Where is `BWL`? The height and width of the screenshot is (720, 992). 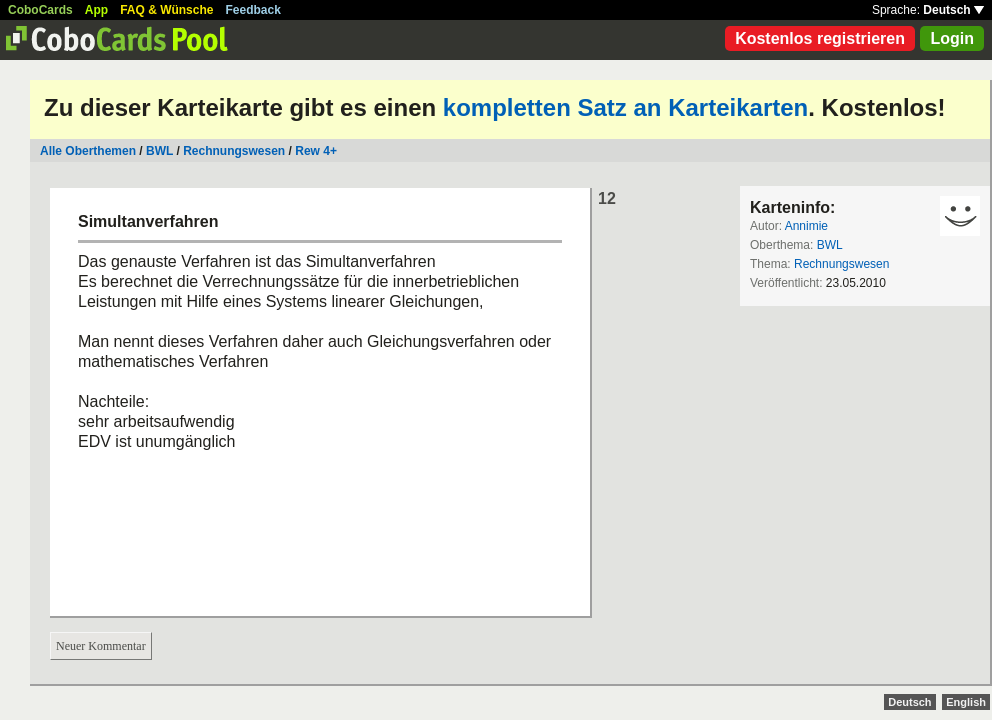 BWL is located at coordinates (159, 151).